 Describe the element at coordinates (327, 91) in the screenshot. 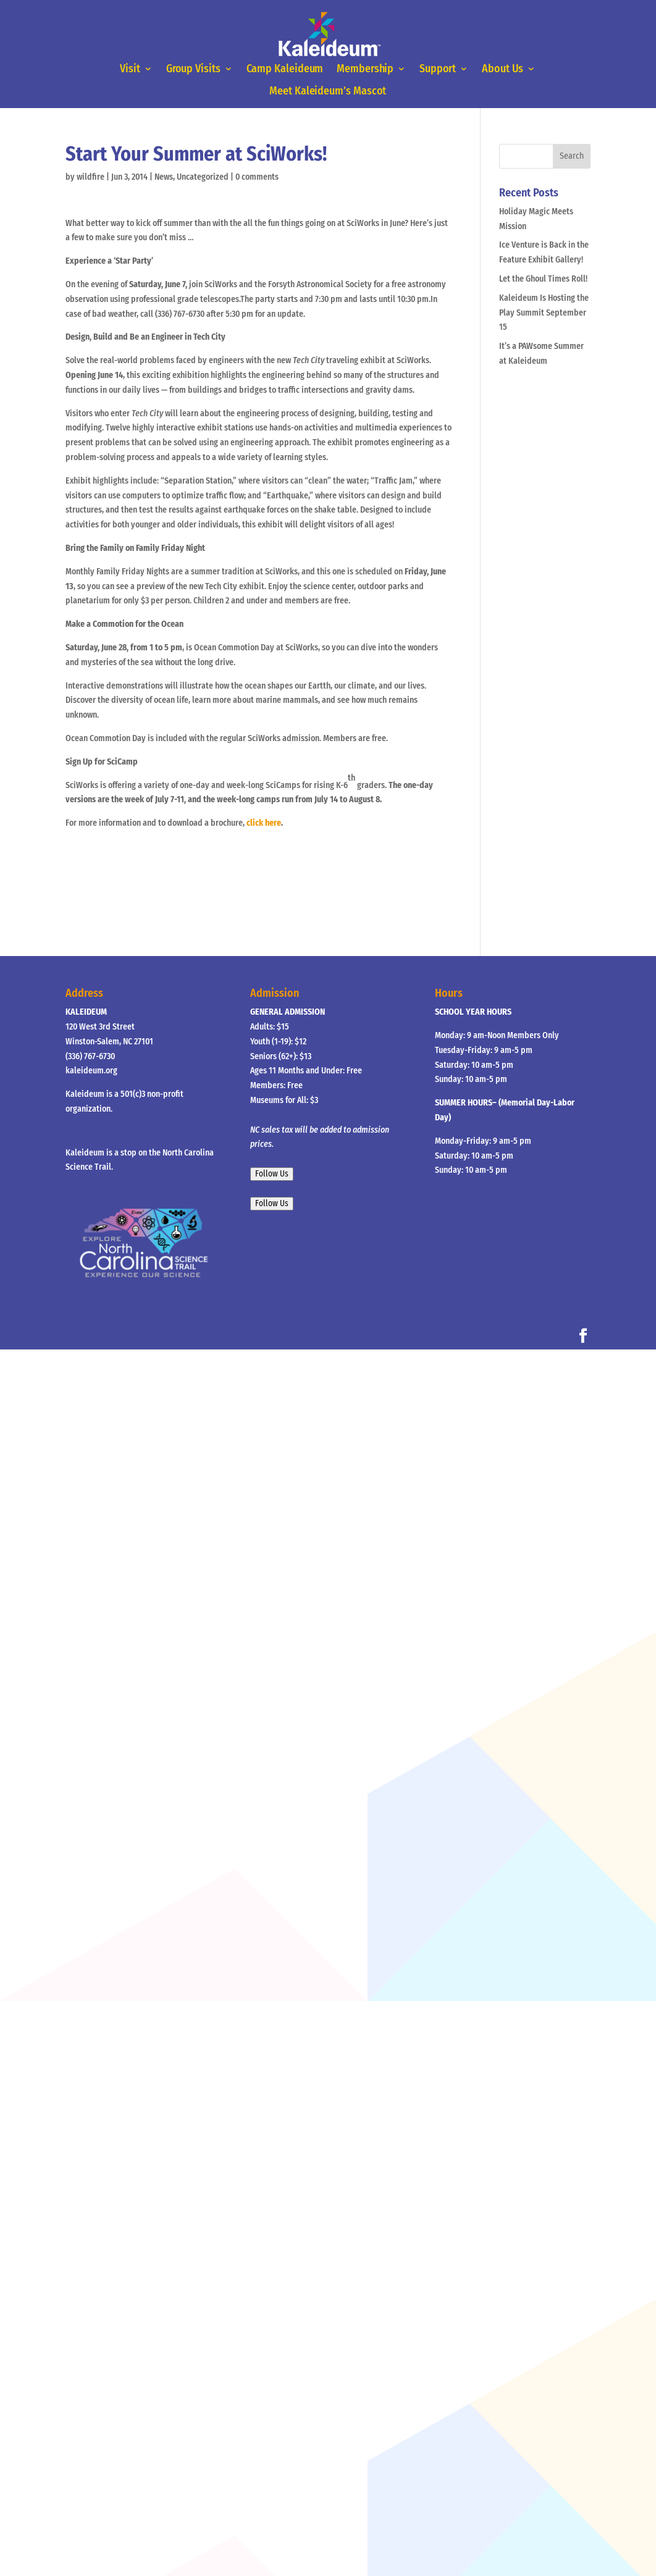

I see `Meet Kaleideum’s Mascot` at that location.